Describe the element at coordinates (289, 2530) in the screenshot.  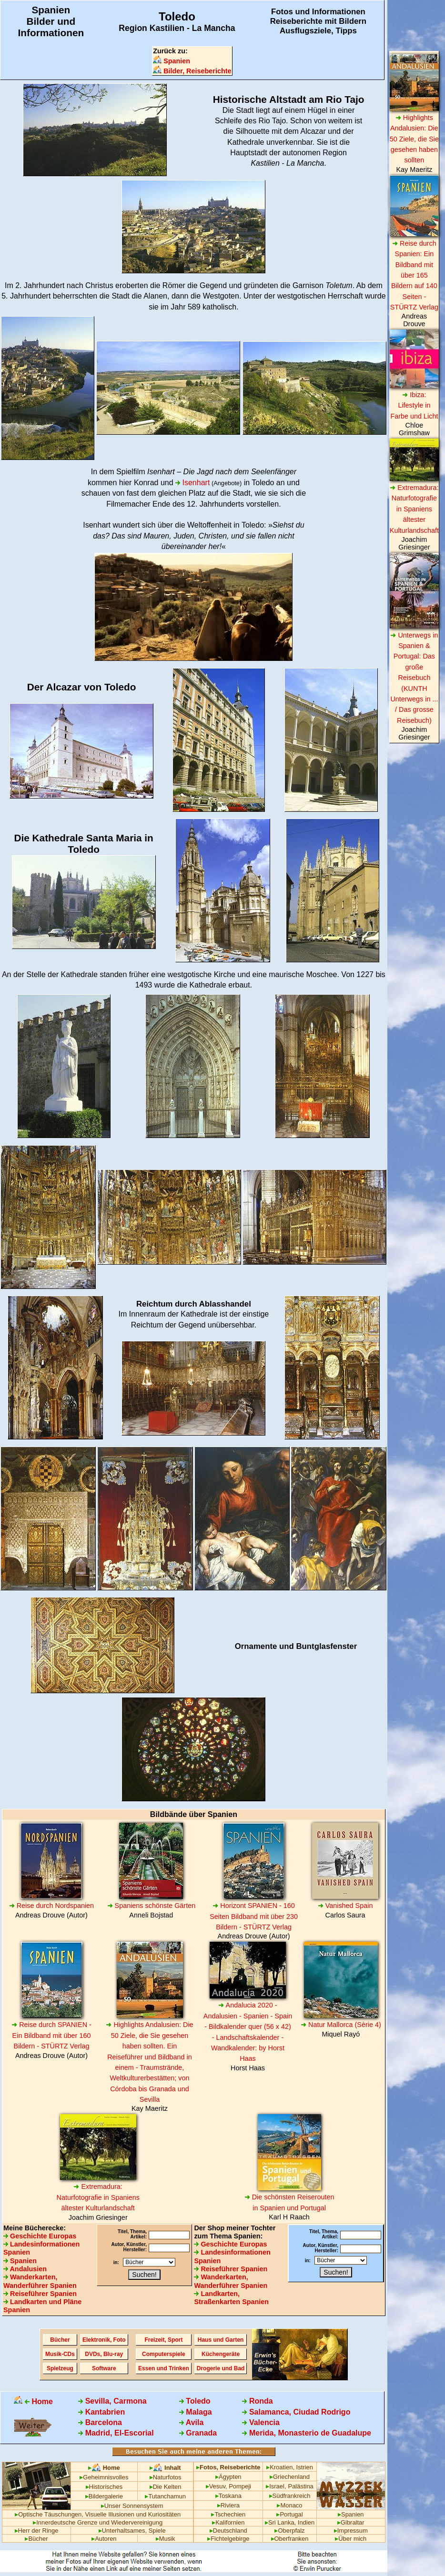
I see `Oberpfalz` at that location.